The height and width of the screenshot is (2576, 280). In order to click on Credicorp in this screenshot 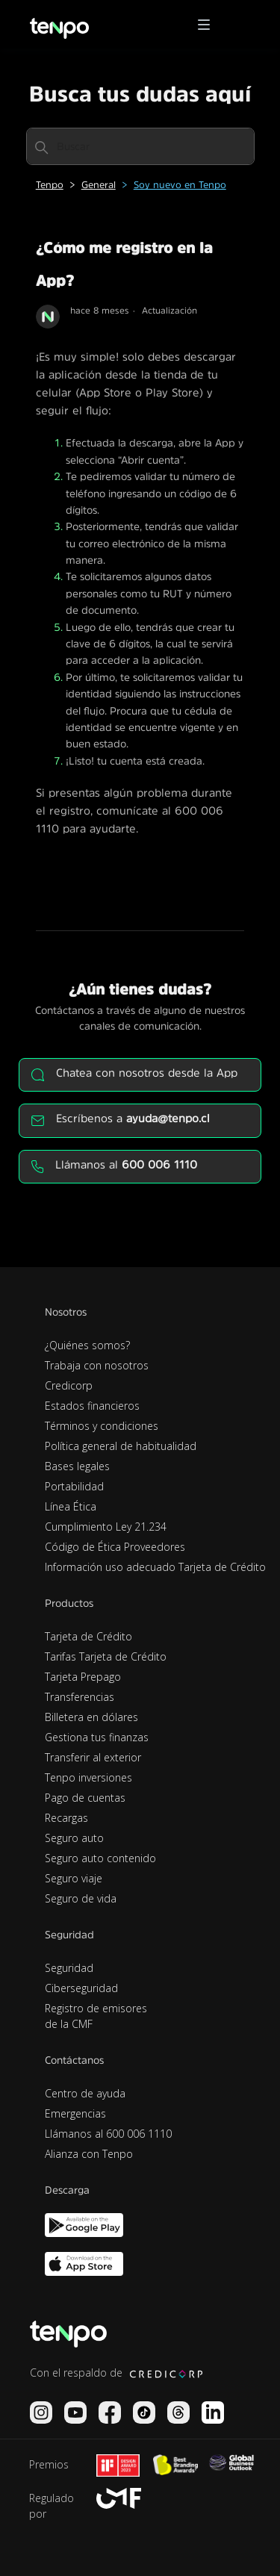, I will do `click(69, 1385)`.